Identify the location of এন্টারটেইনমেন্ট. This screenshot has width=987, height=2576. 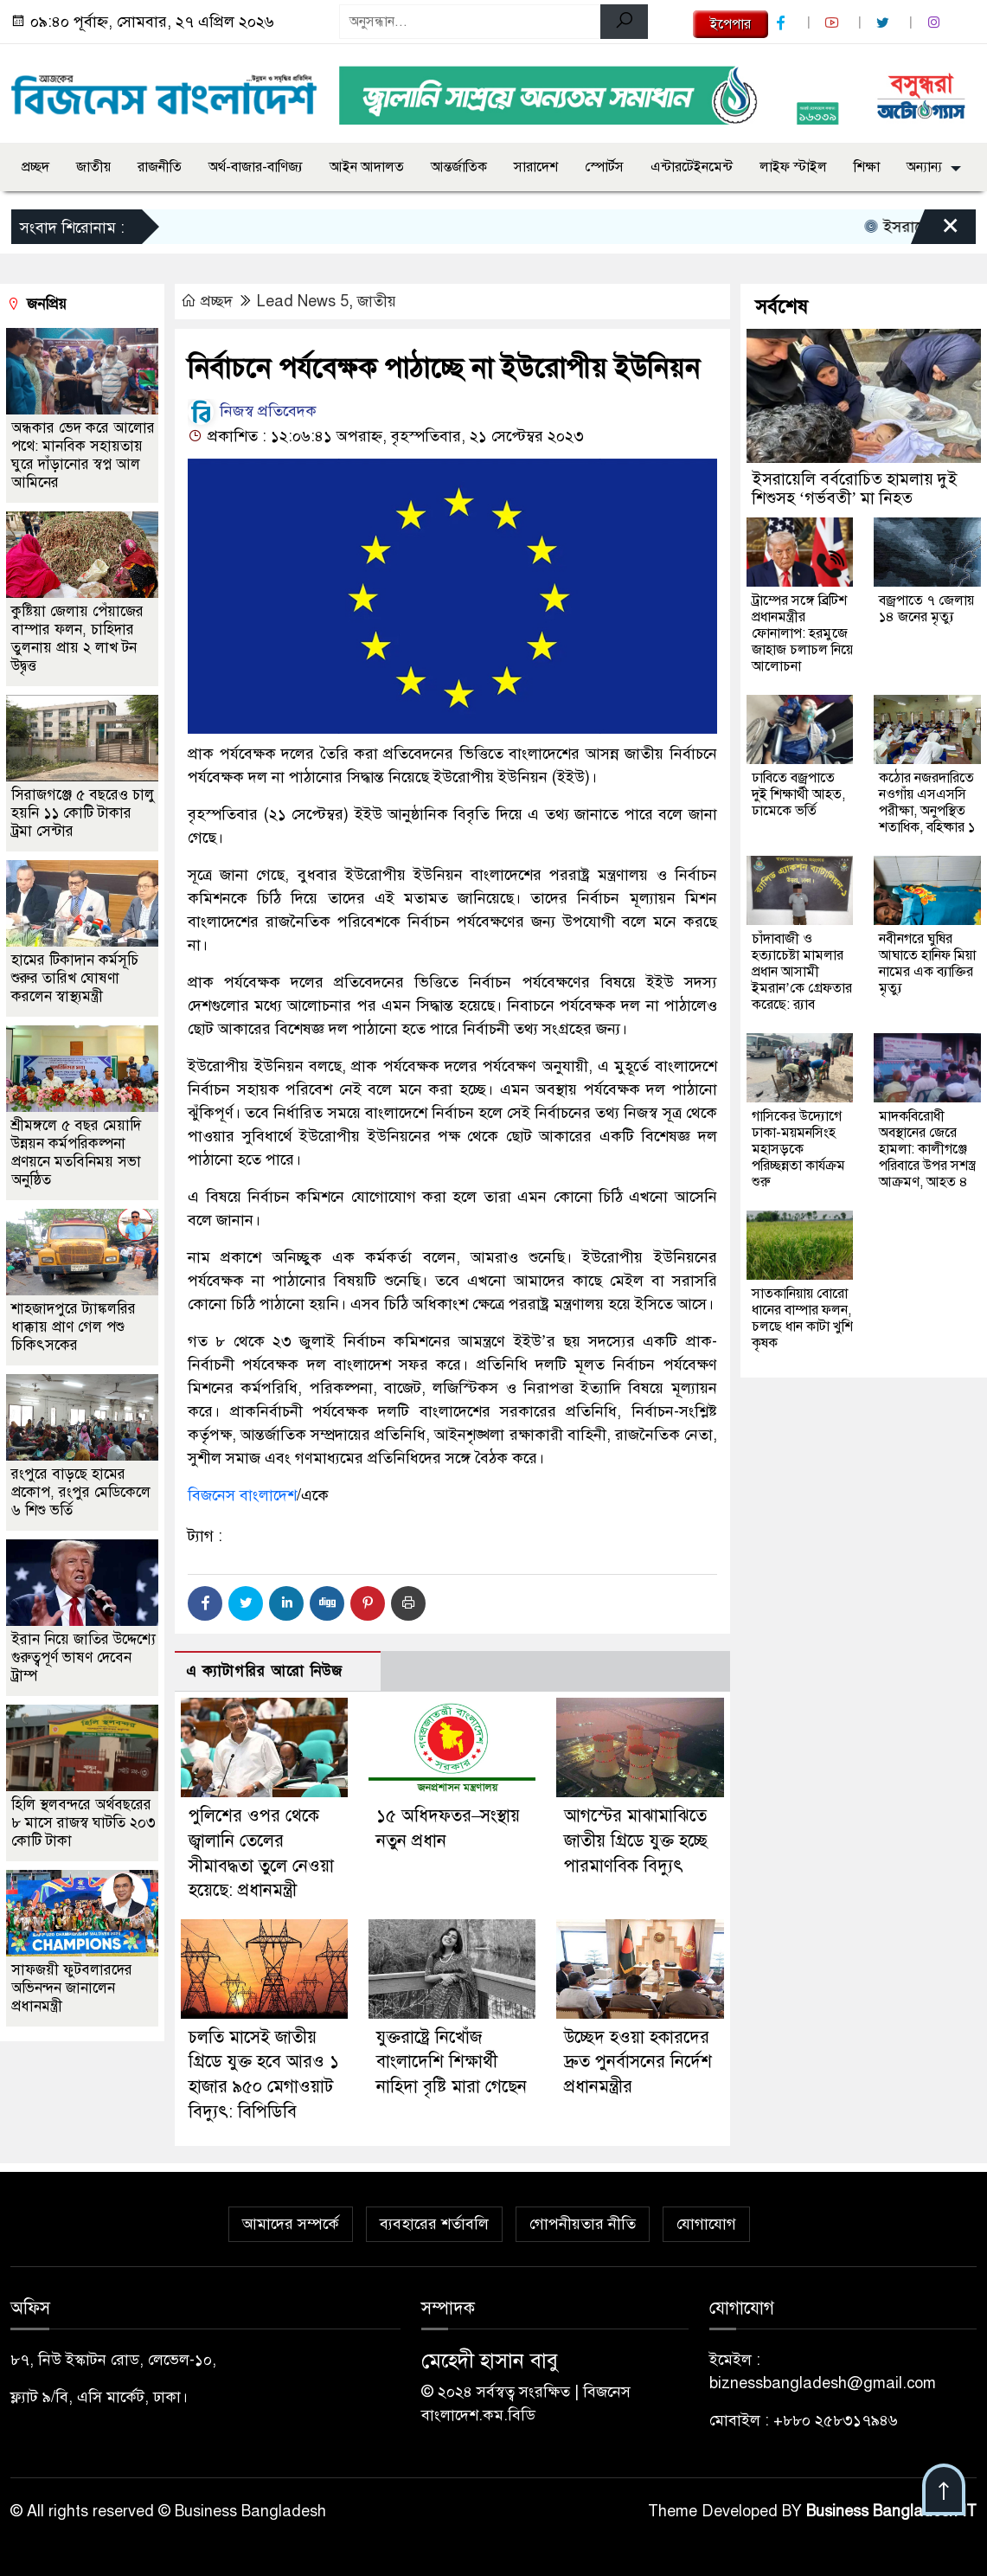
(692, 167).